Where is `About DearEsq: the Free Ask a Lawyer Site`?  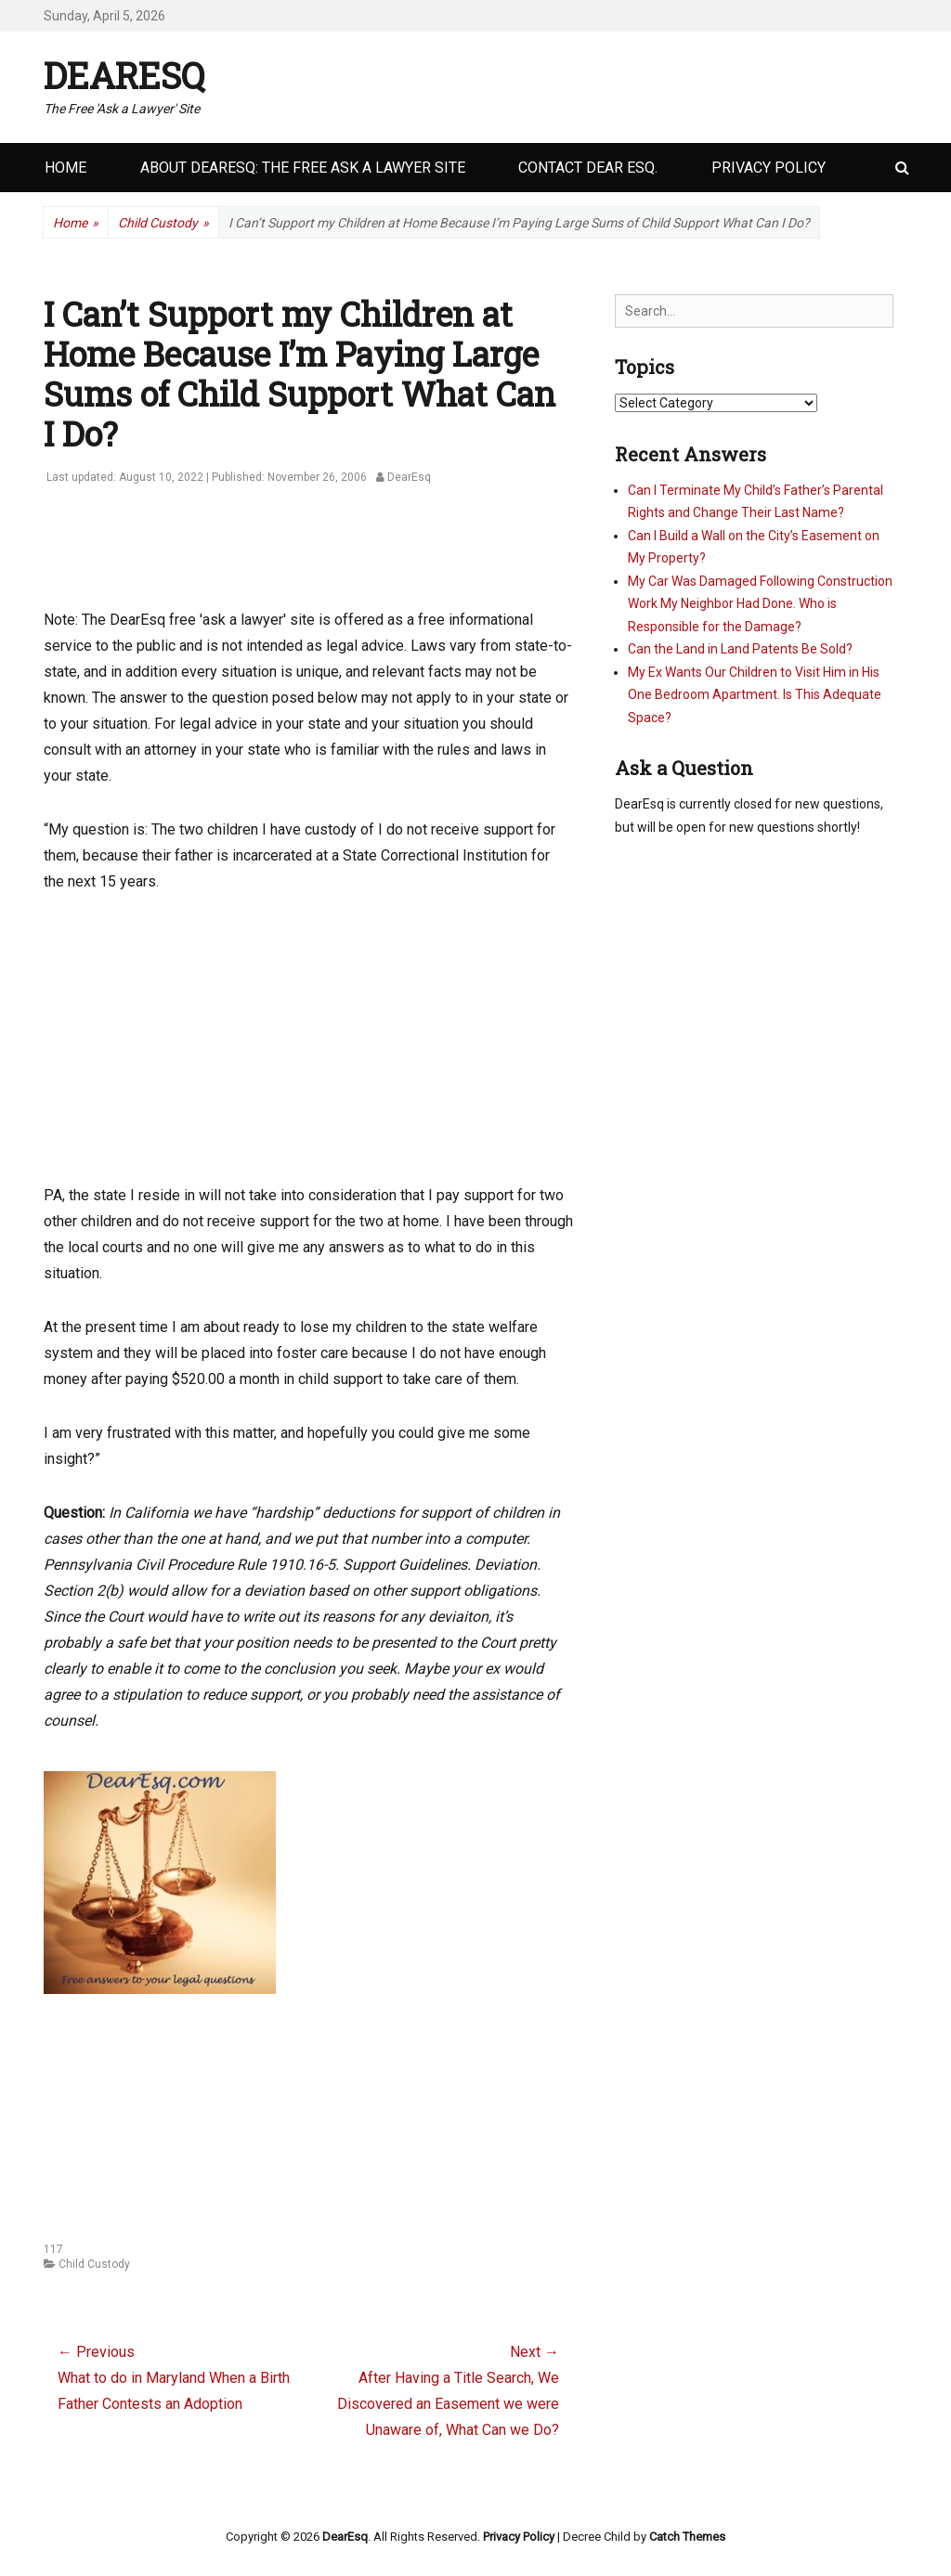 About DearEsq: the Free Ask a Lawyer Site is located at coordinates (302, 167).